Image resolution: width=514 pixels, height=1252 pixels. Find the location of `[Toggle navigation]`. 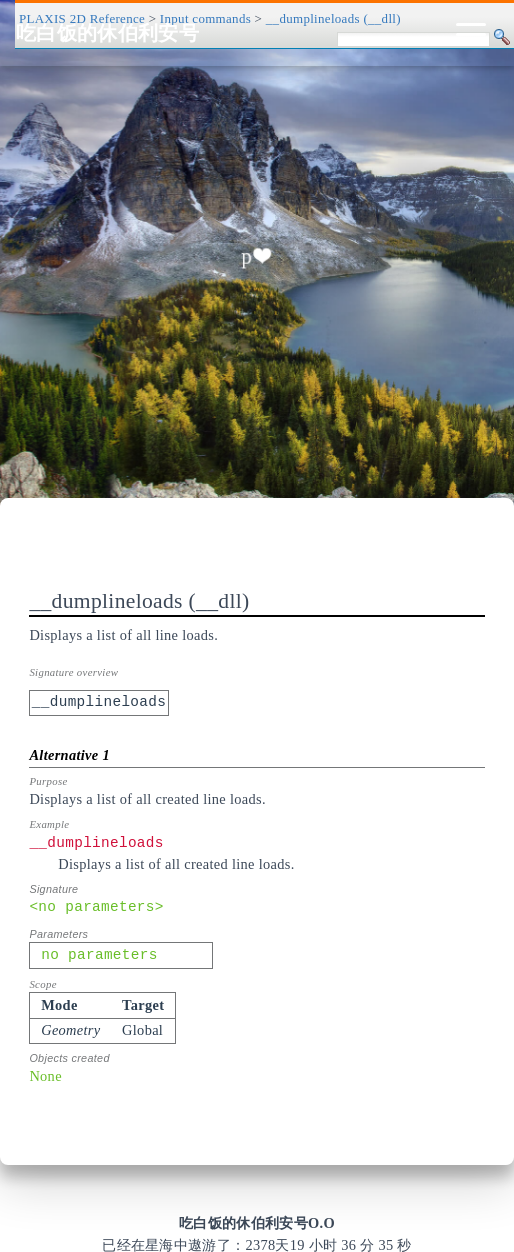

[Toggle navigation] is located at coordinates (471, 33).